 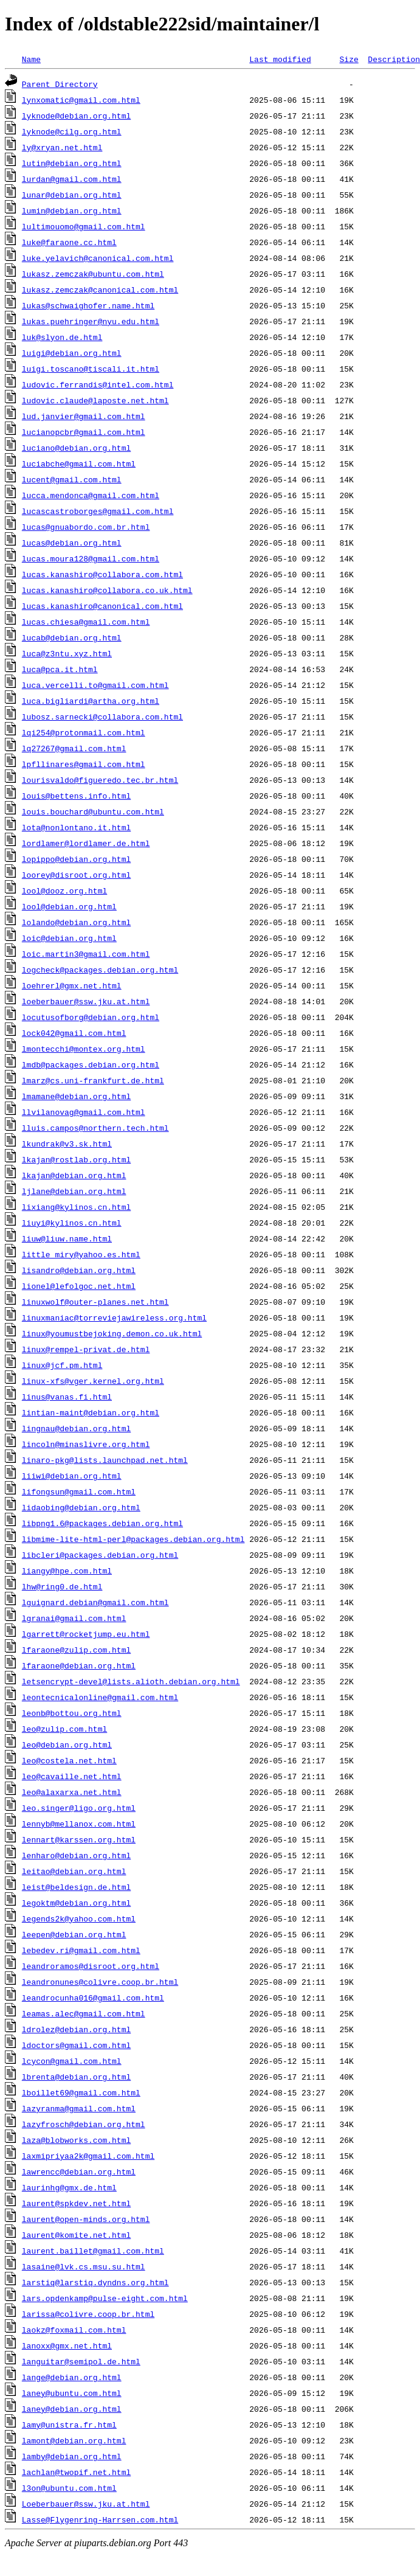 What do you see at coordinates (72, 2392) in the screenshot?
I see `laney@ubuntu.com.html` at bounding box center [72, 2392].